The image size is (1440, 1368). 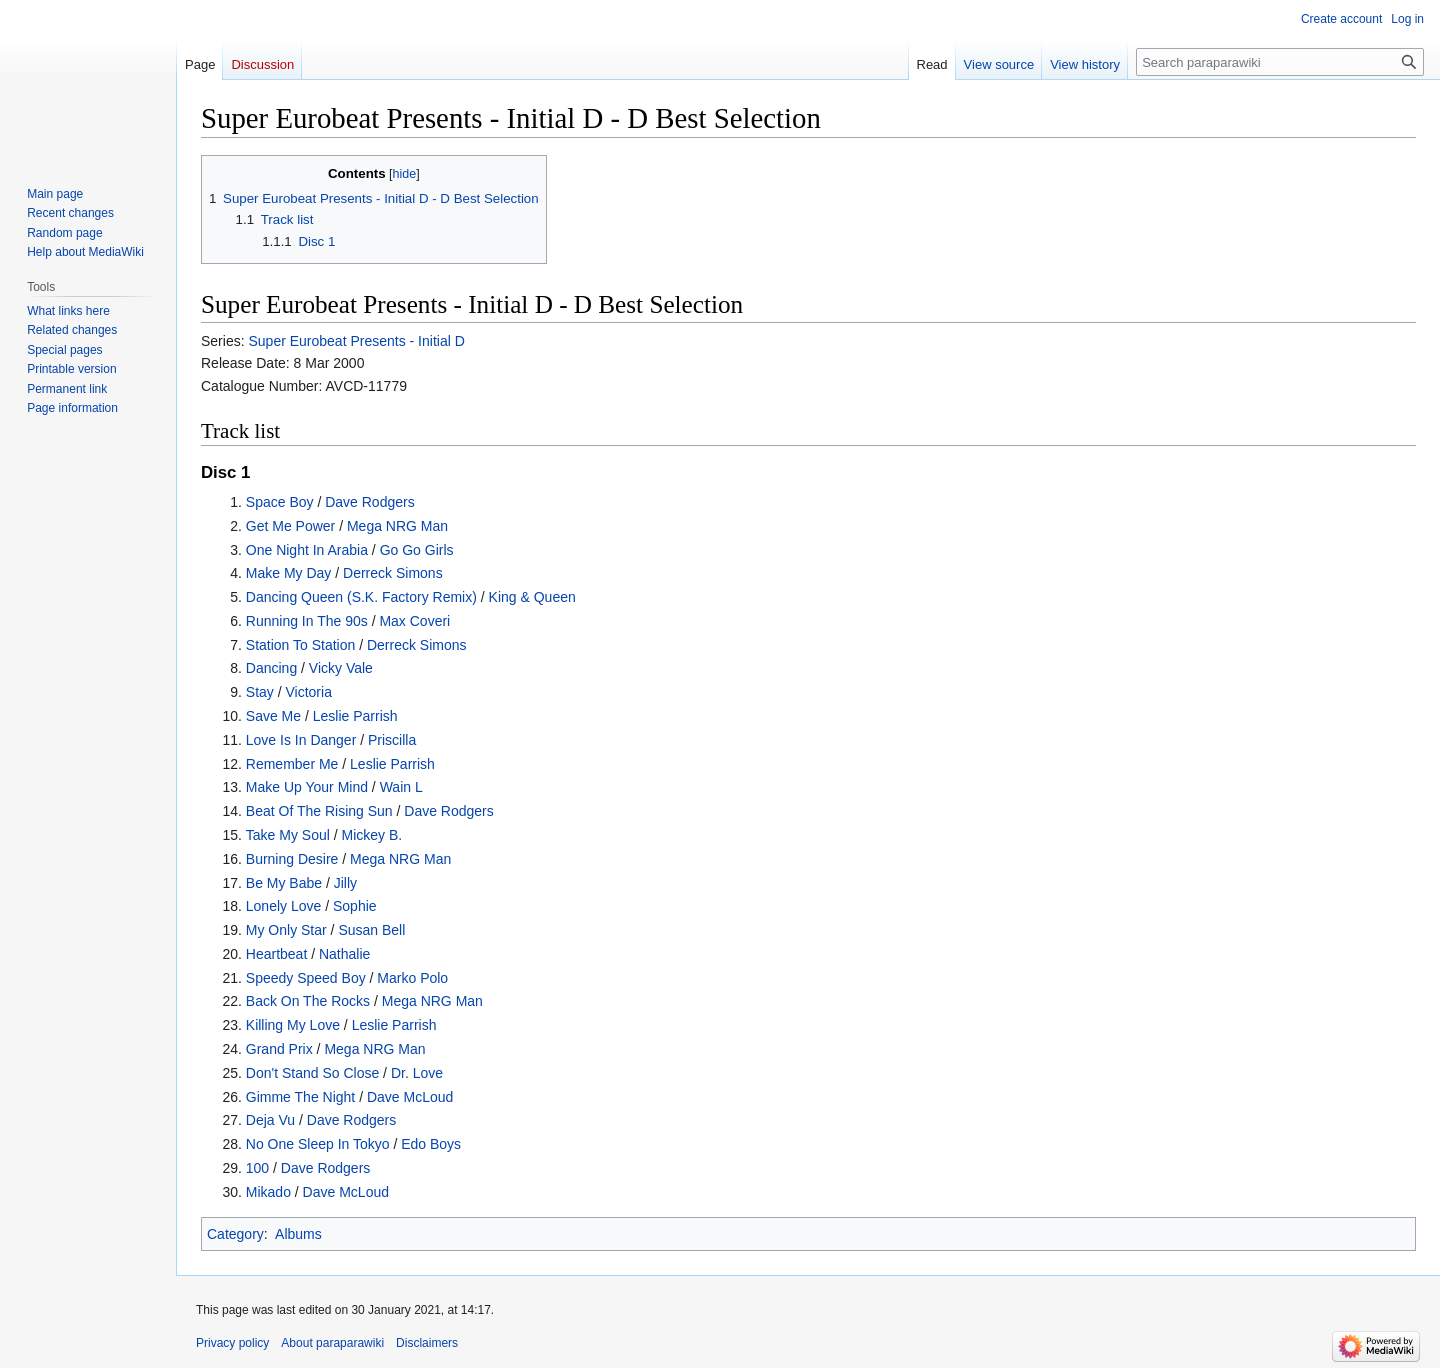 What do you see at coordinates (301, 740) in the screenshot?
I see `Love Is In Danger` at bounding box center [301, 740].